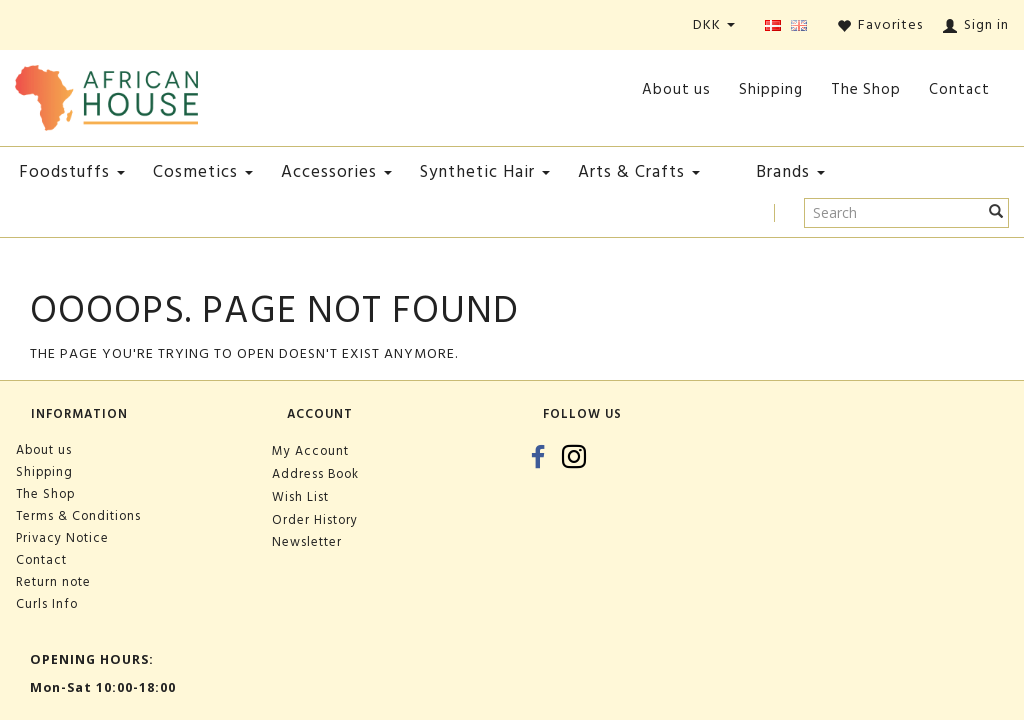 The image size is (1024, 720). I want to click on Curls Info, so click(47, 604).